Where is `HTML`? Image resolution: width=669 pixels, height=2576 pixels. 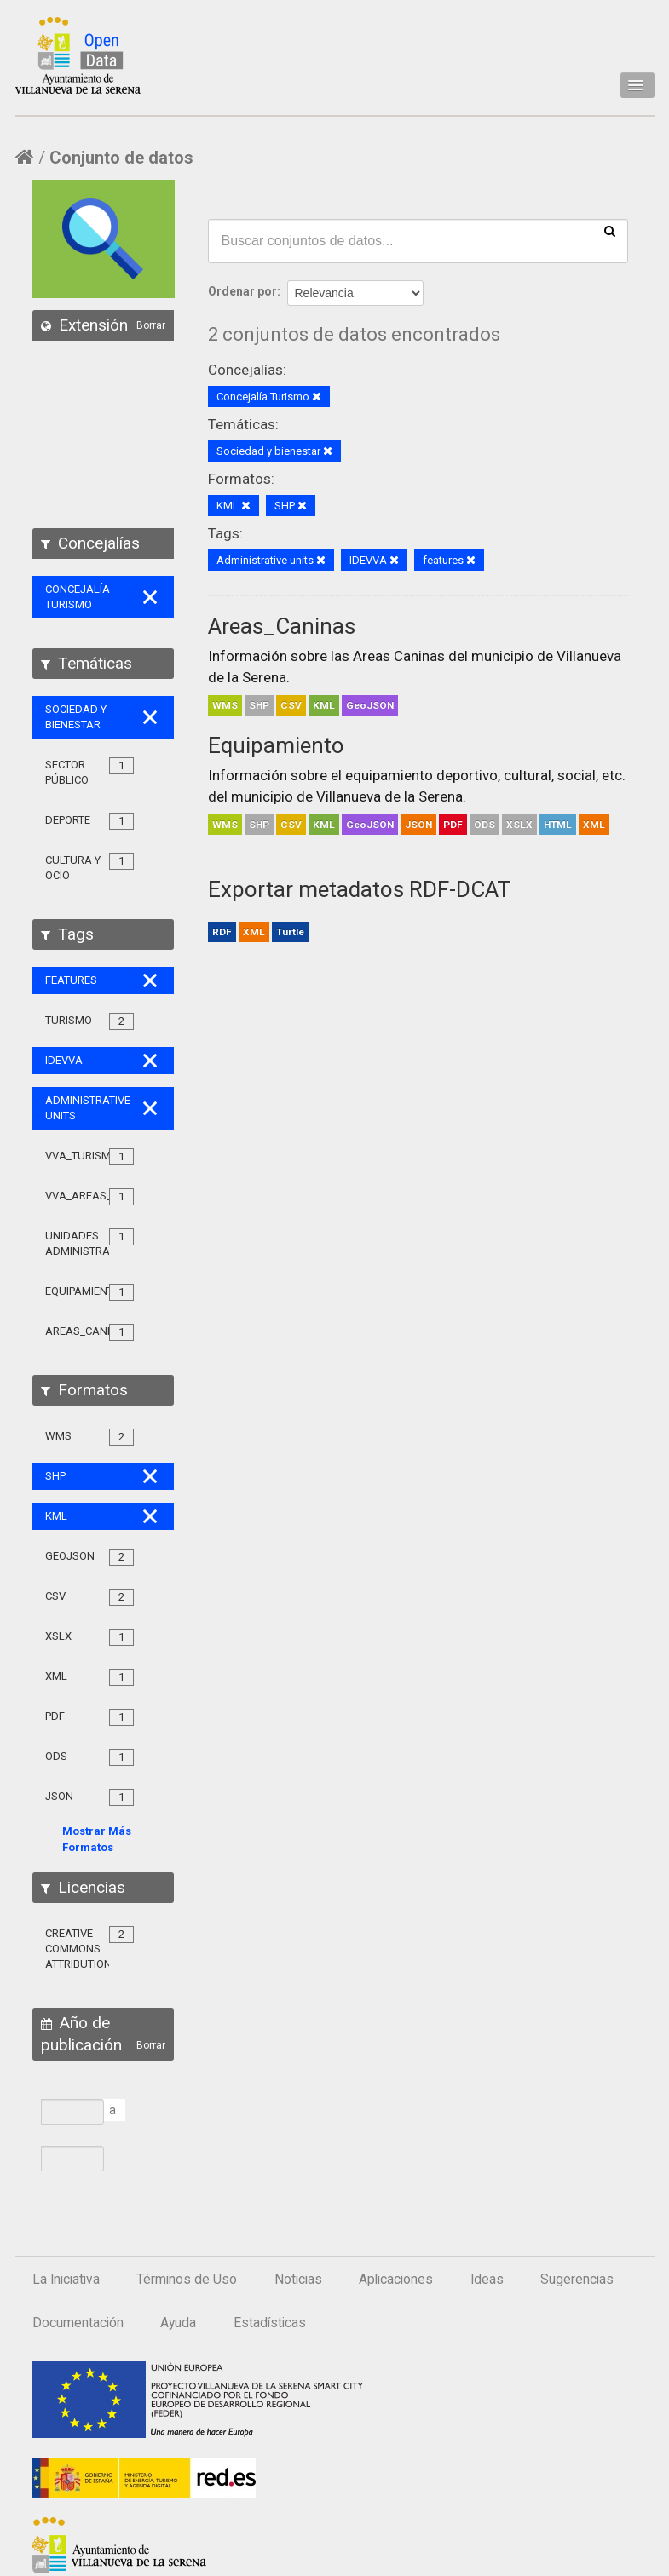 HTML is located at coordinates (558, 825).